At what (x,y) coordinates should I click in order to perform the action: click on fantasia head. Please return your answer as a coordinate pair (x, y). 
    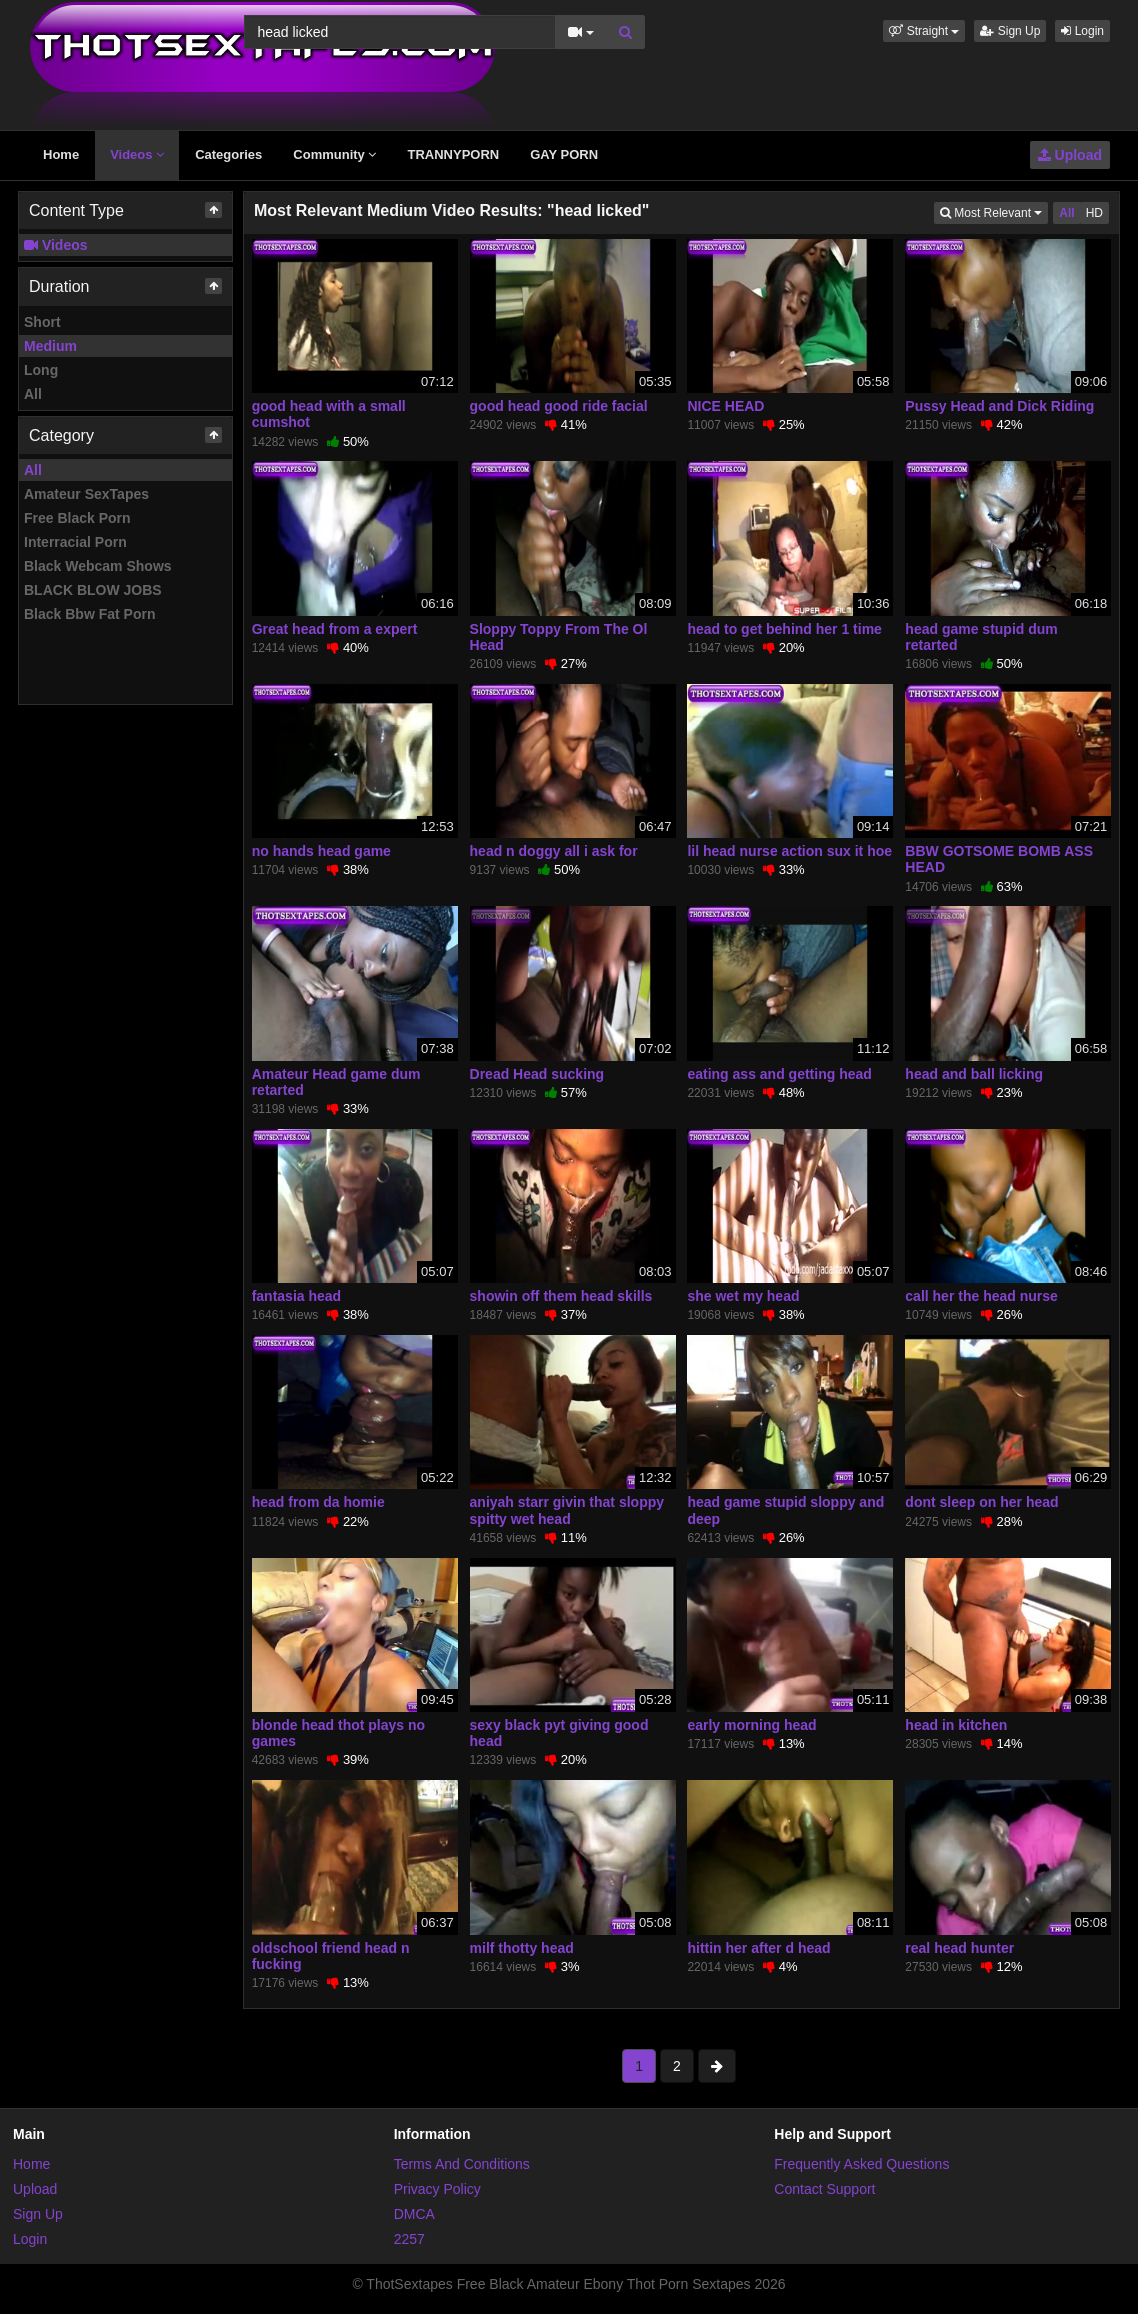
    Looking at the image, I should click on (296, 1296).